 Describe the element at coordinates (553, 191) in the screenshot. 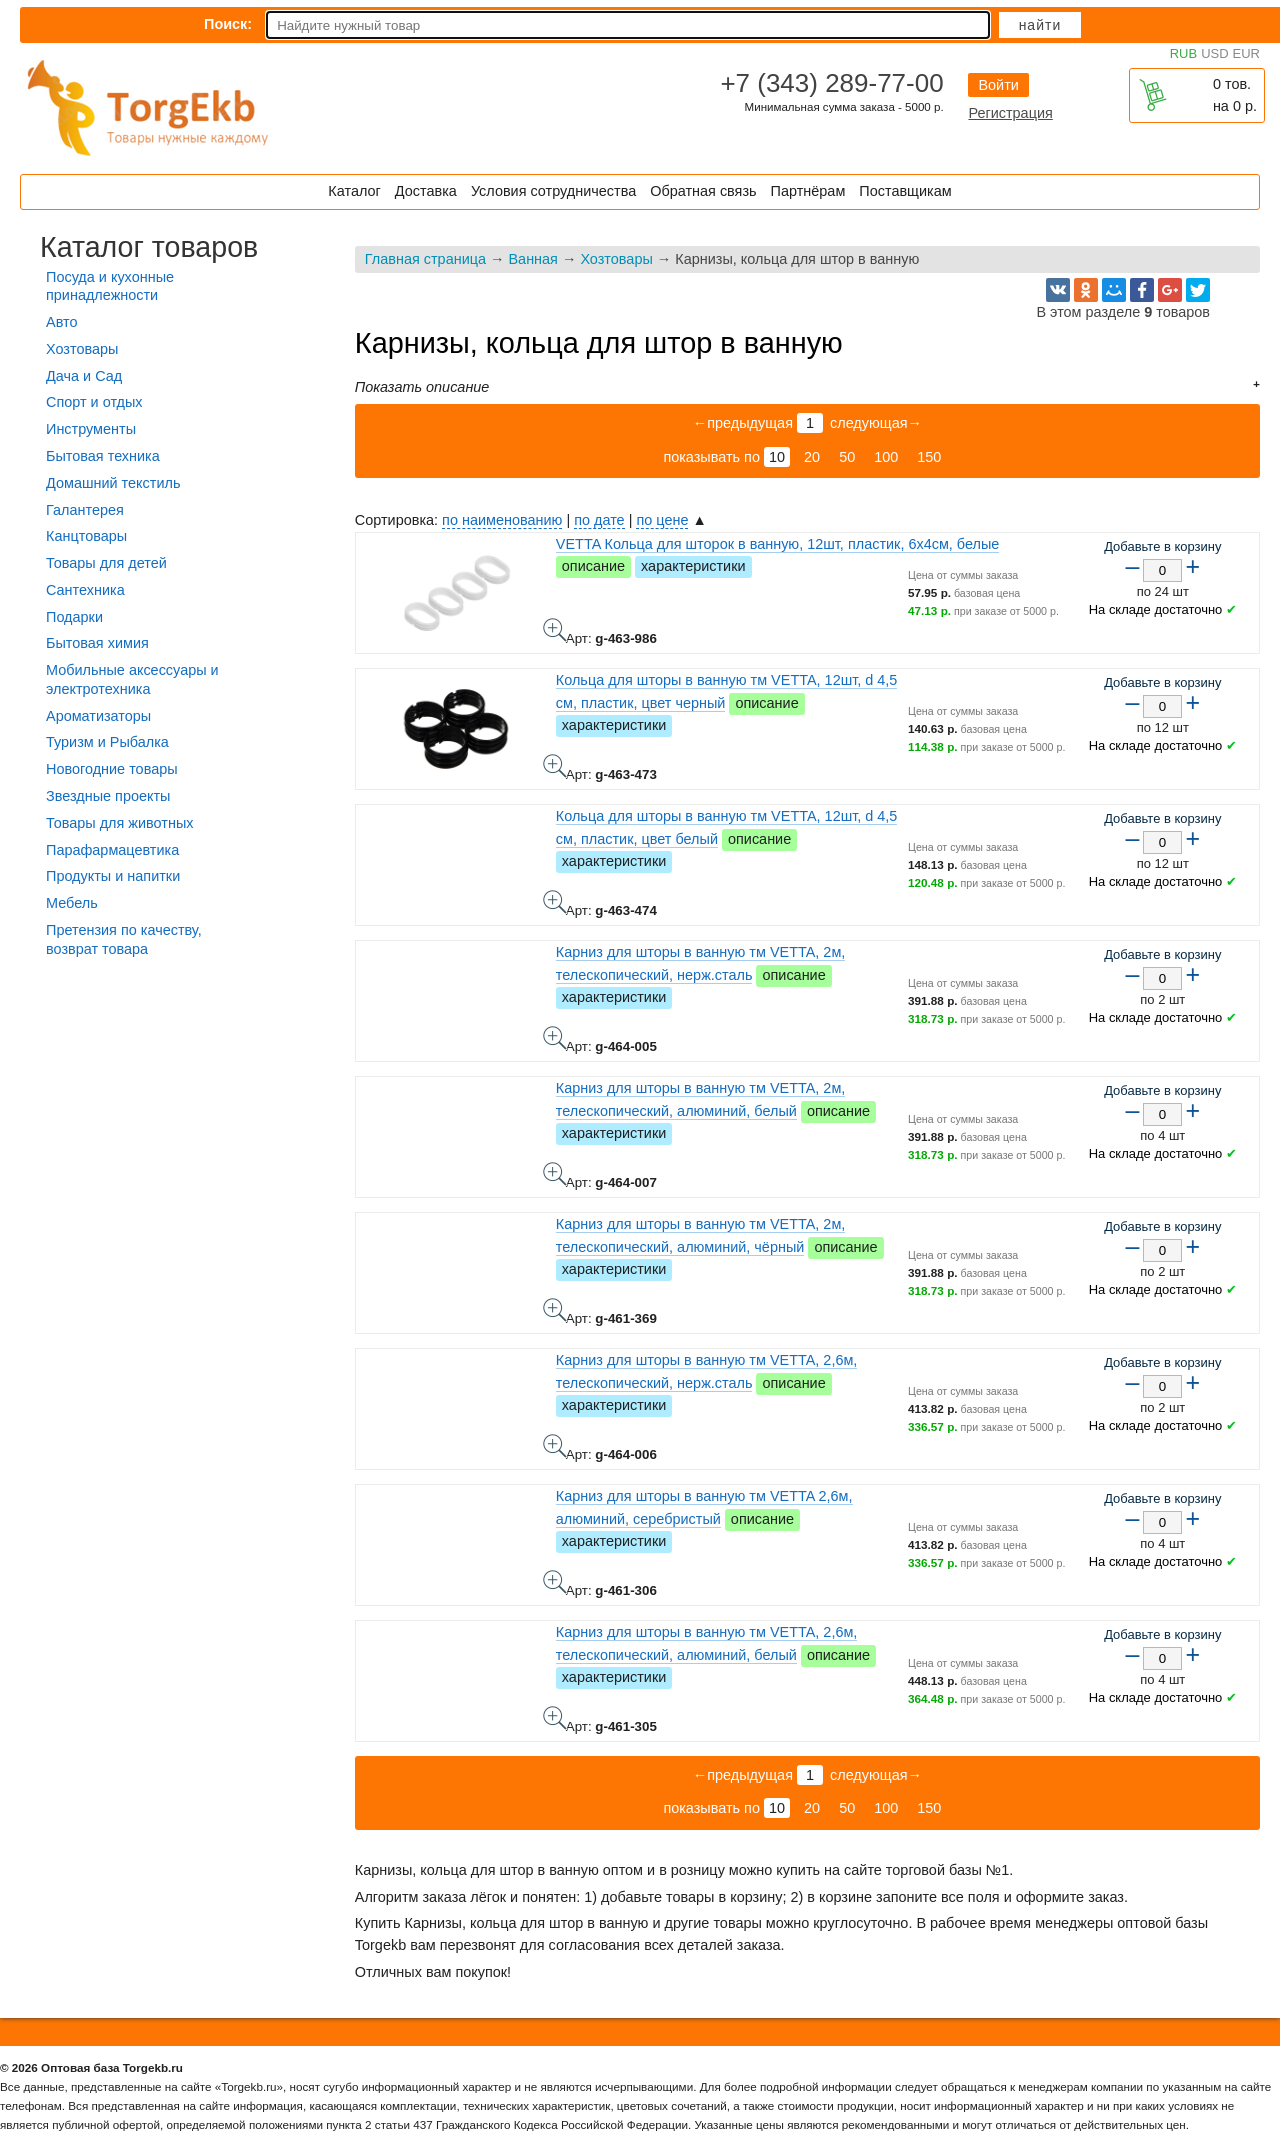

I see `Условия сотрудничества` at that location.